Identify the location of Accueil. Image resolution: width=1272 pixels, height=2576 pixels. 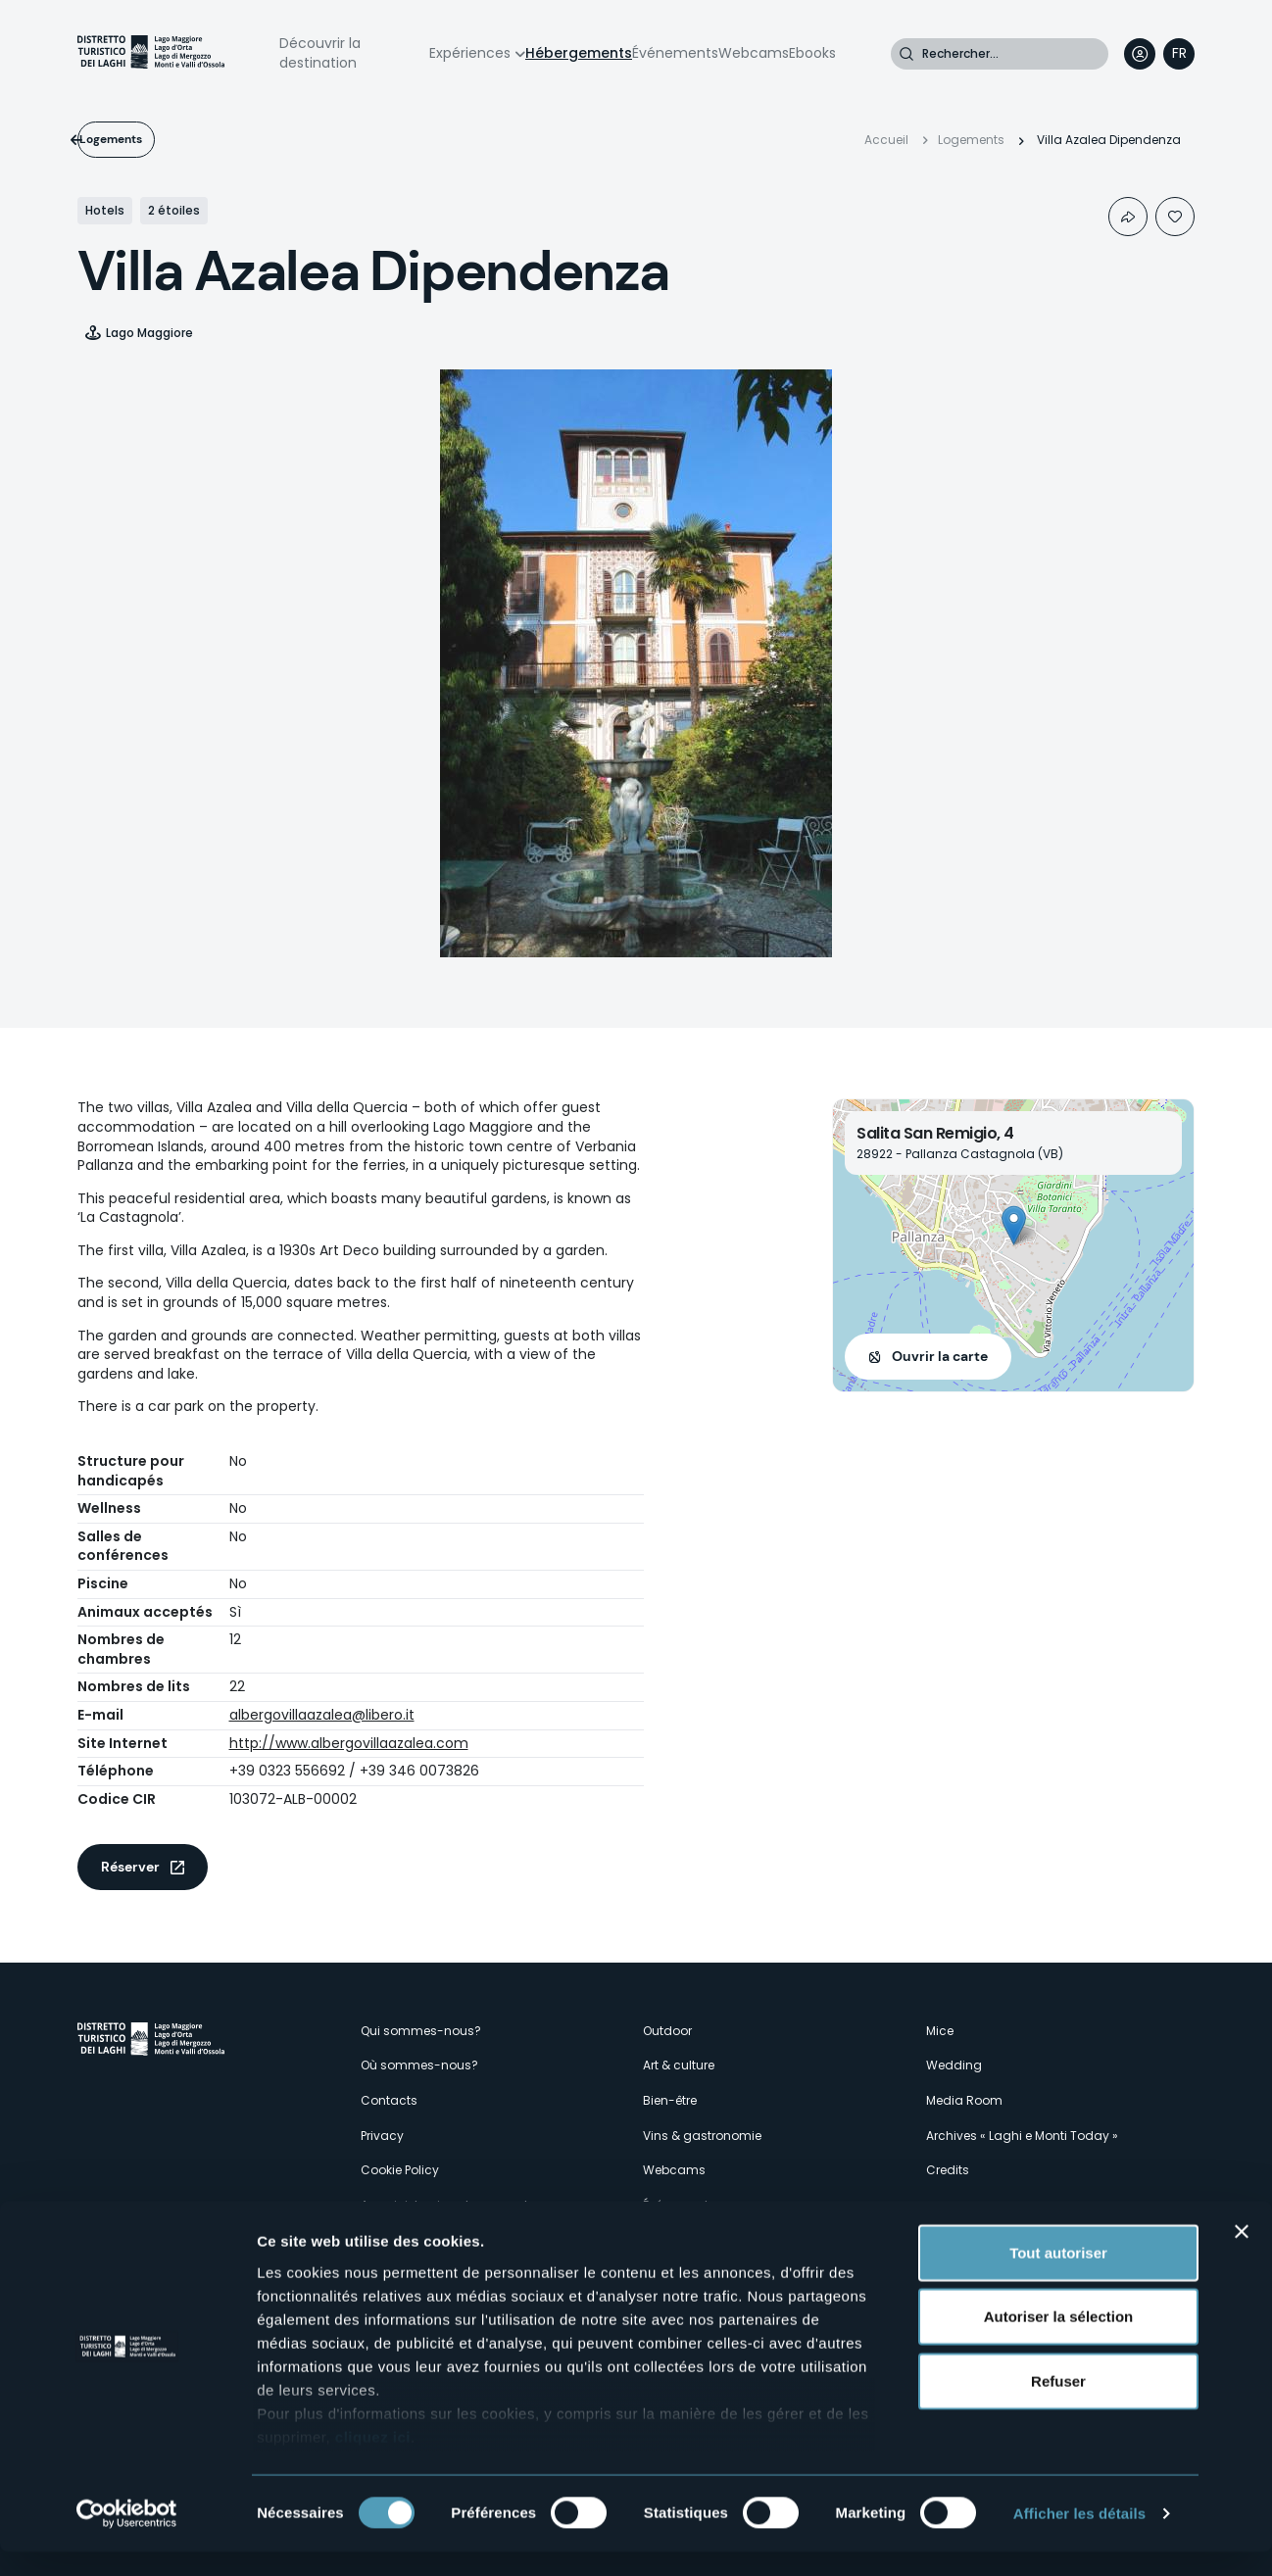
(886, 139).